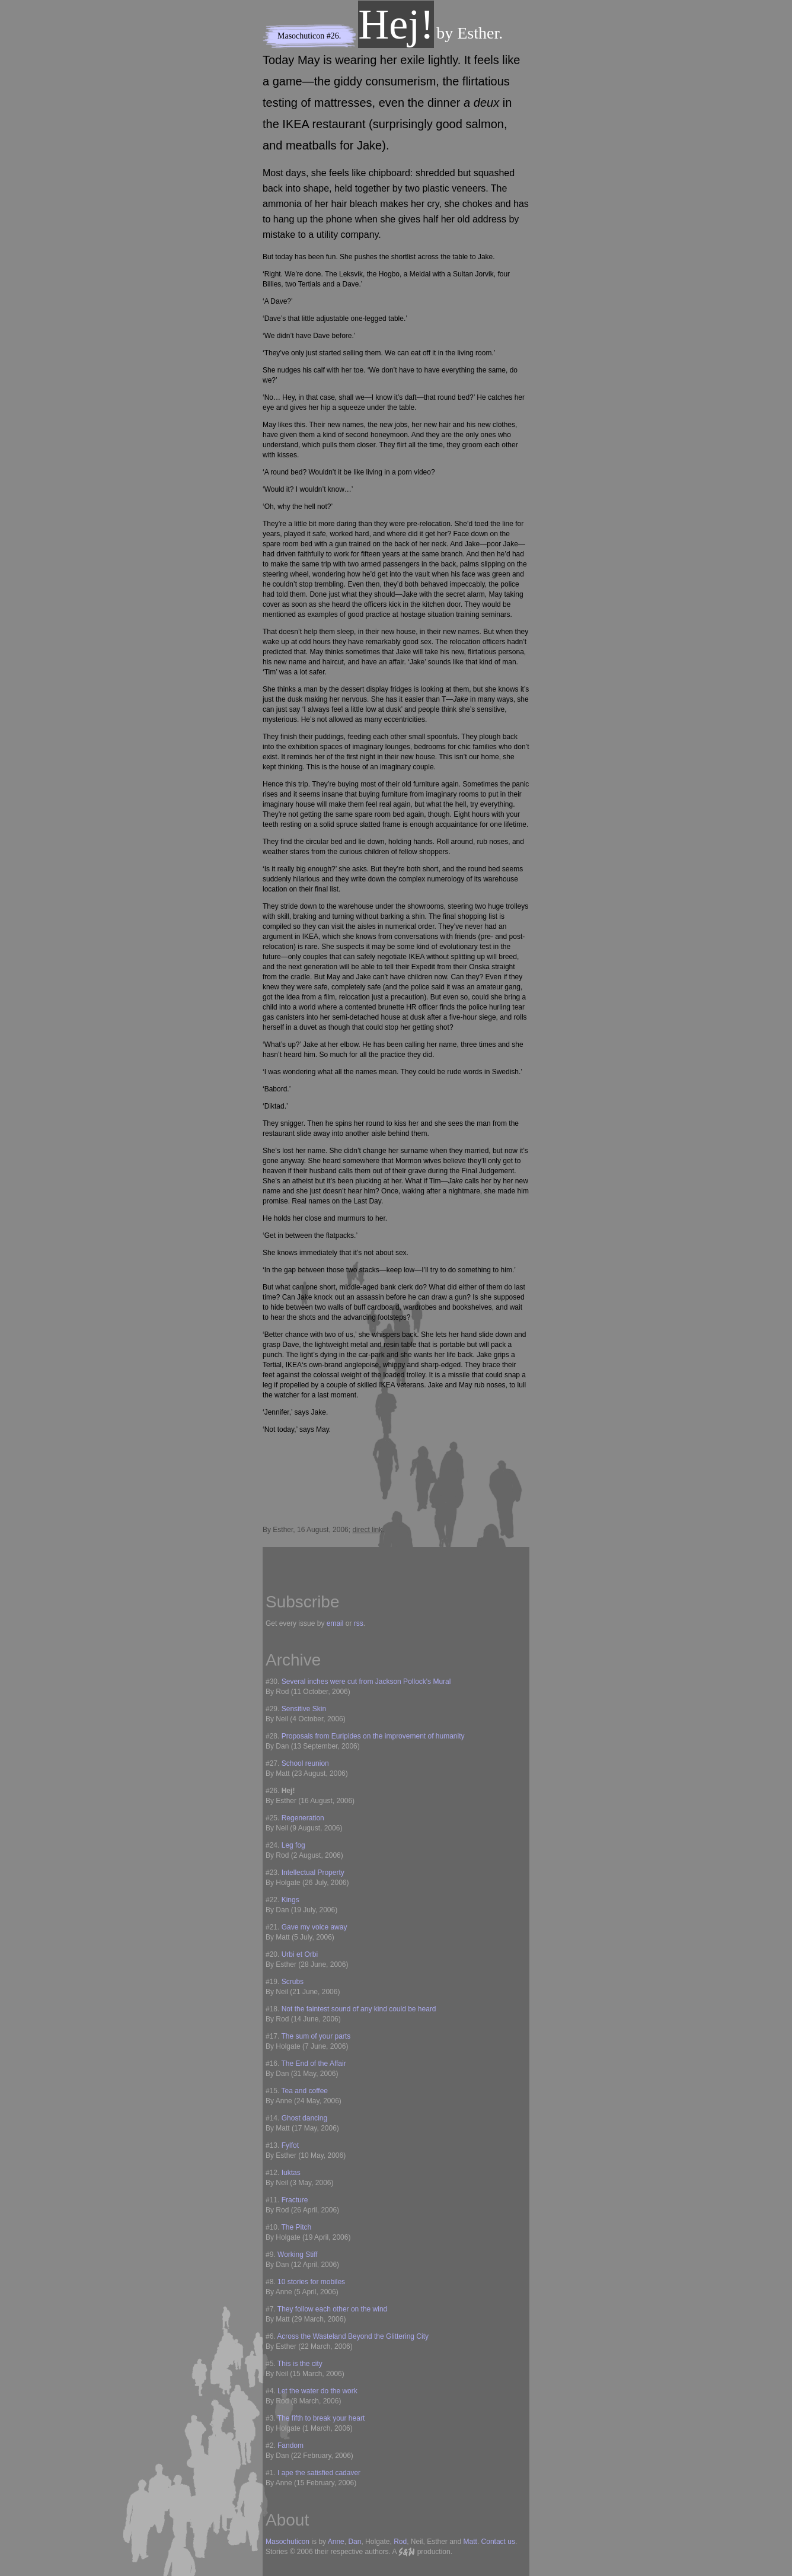 Image resolution: width=792 pixels, height=2576 pixels. What do you see at coordinates (303, 1818) in the screenshot?
I see `Regeneration` at bounding box center [303, 1818].